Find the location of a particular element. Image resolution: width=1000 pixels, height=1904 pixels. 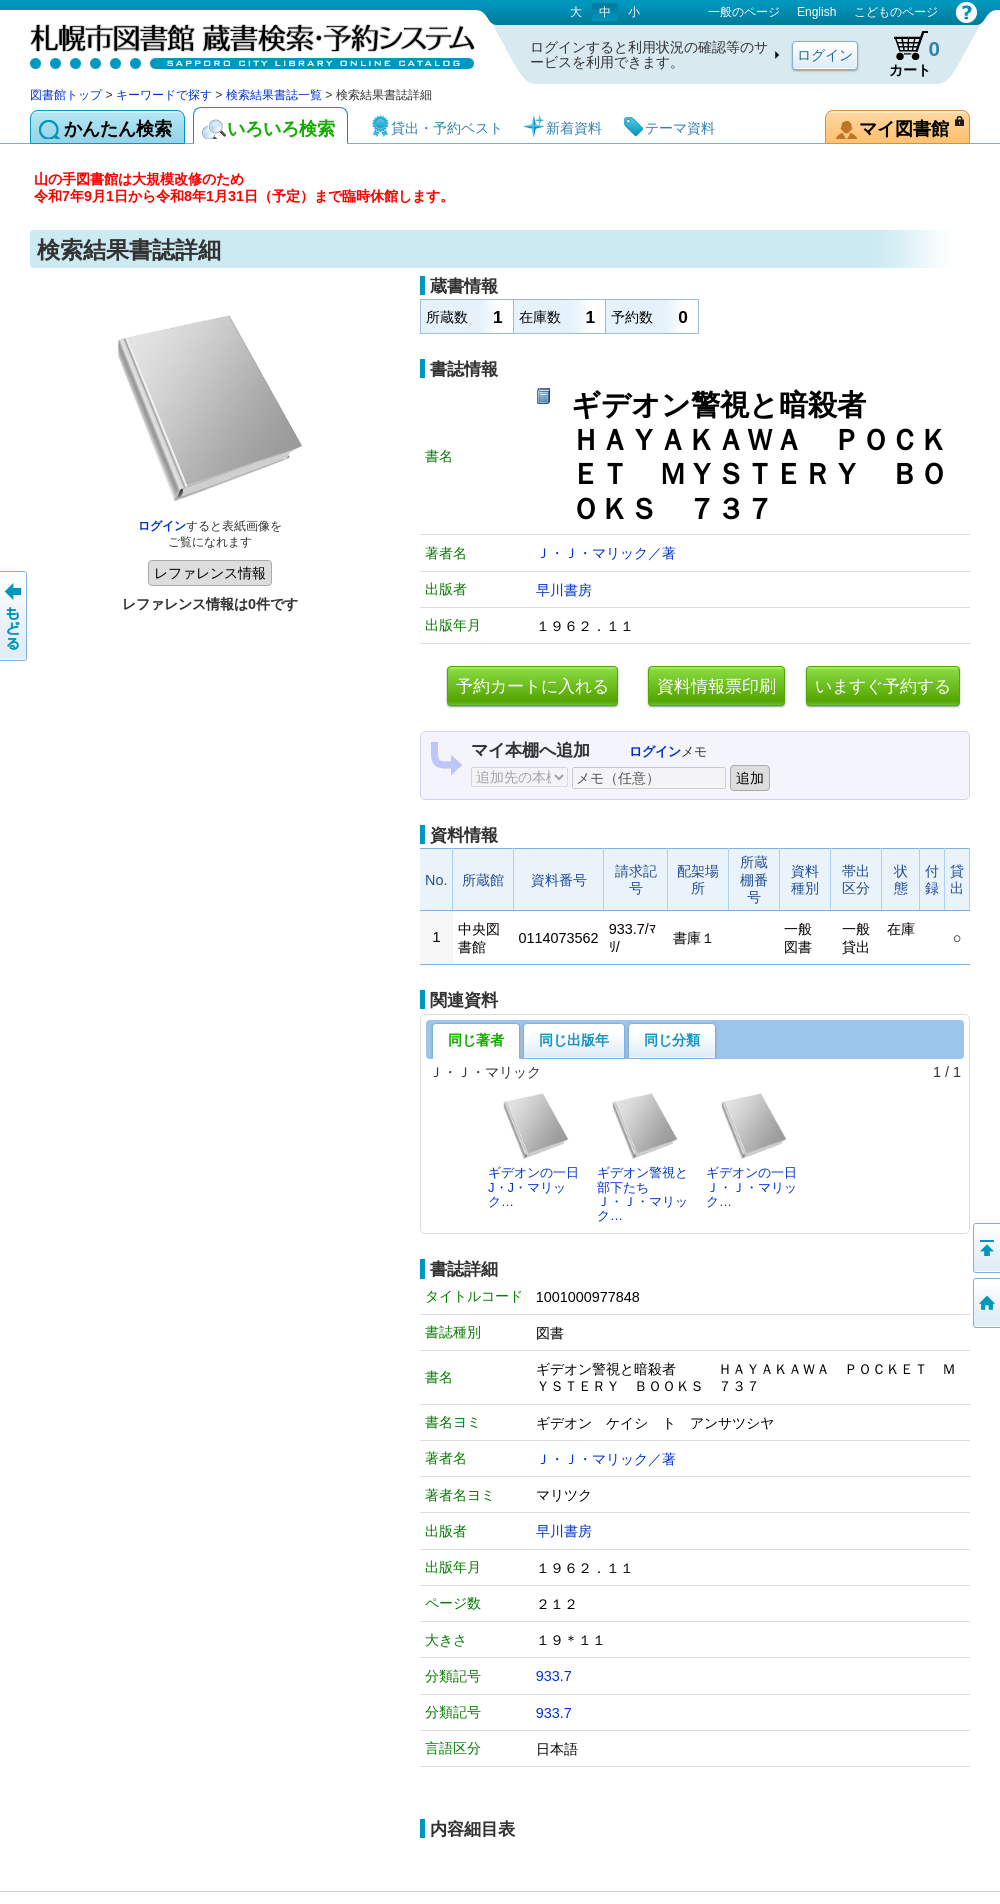

ギデオン警視と部下たちＪ・Ｊ・マリック… is located at coordinates (642, 1157).